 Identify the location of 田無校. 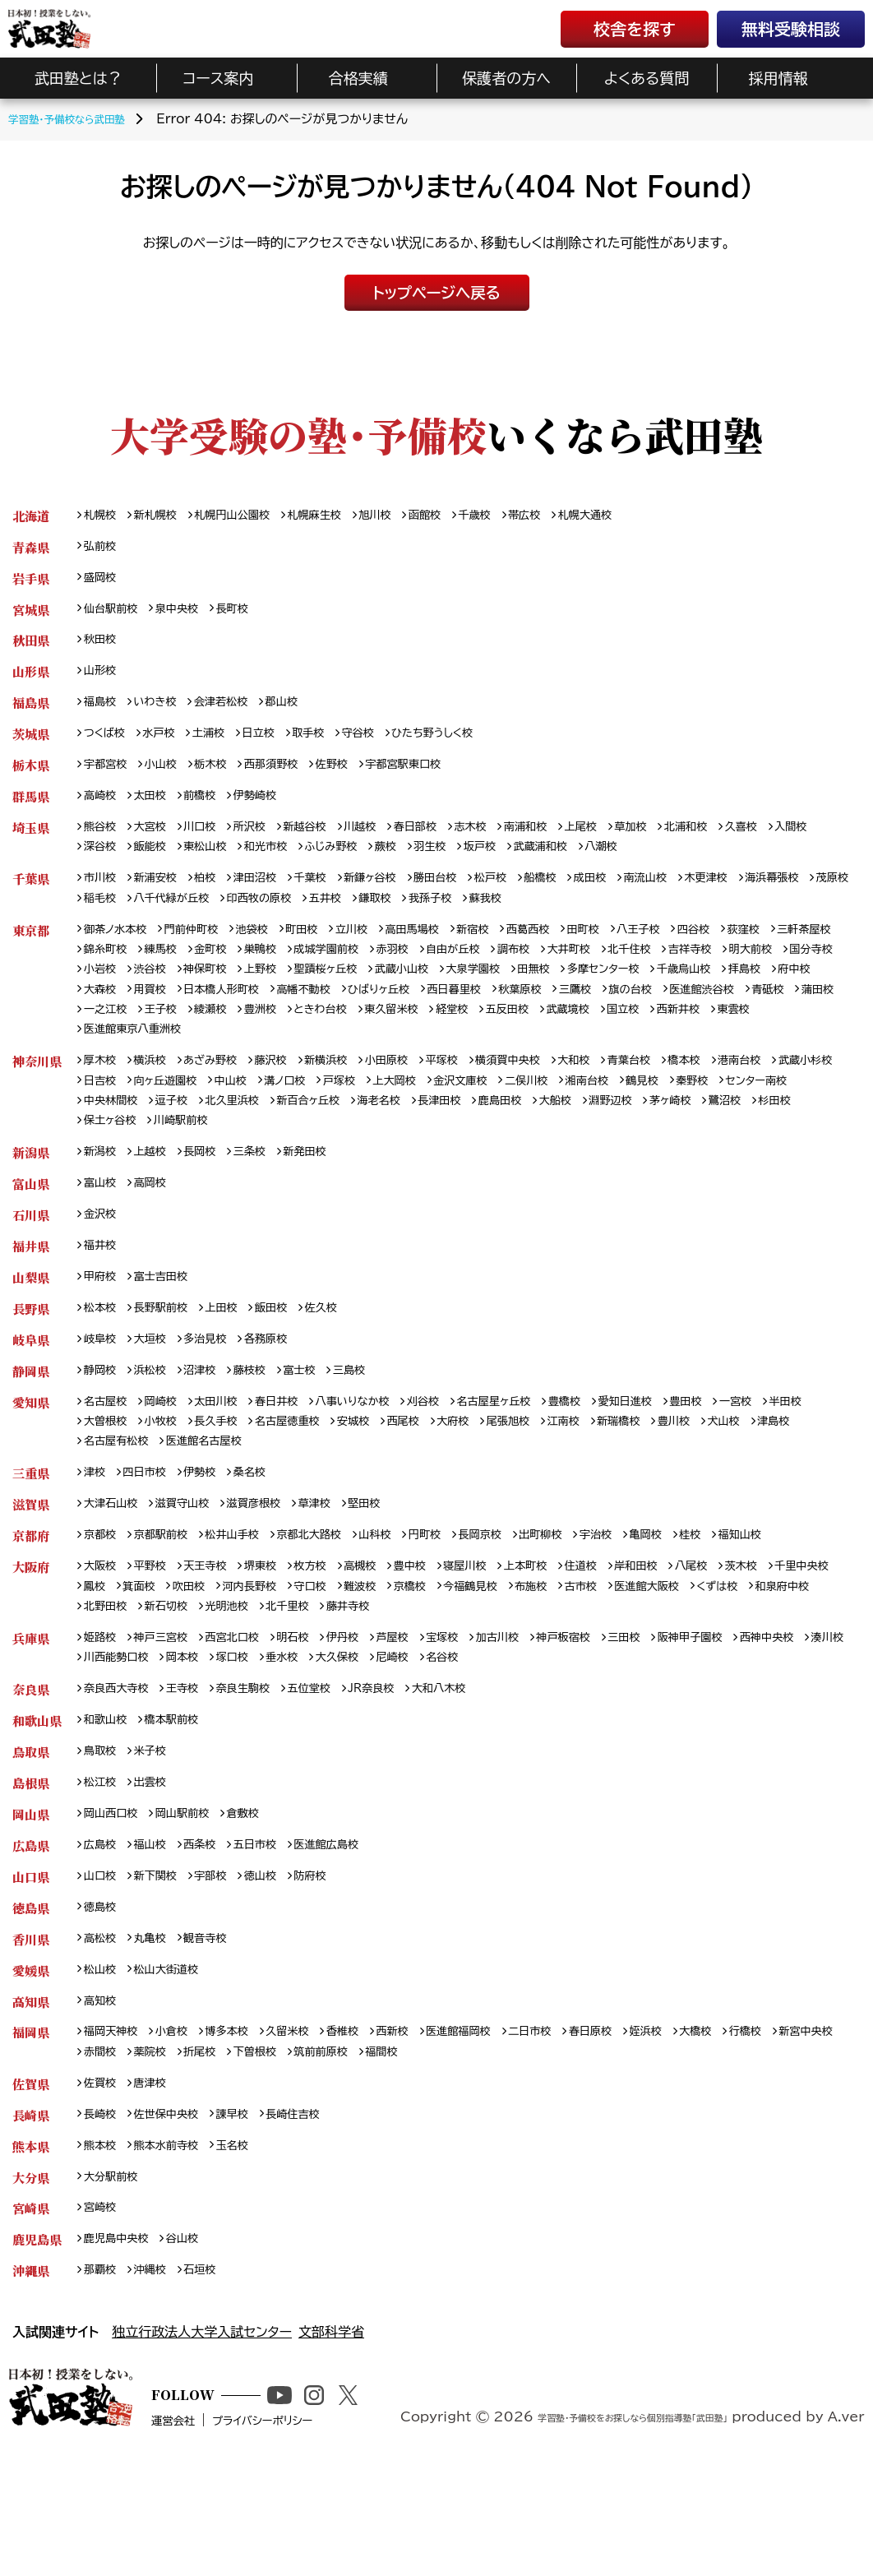
(787, 997).